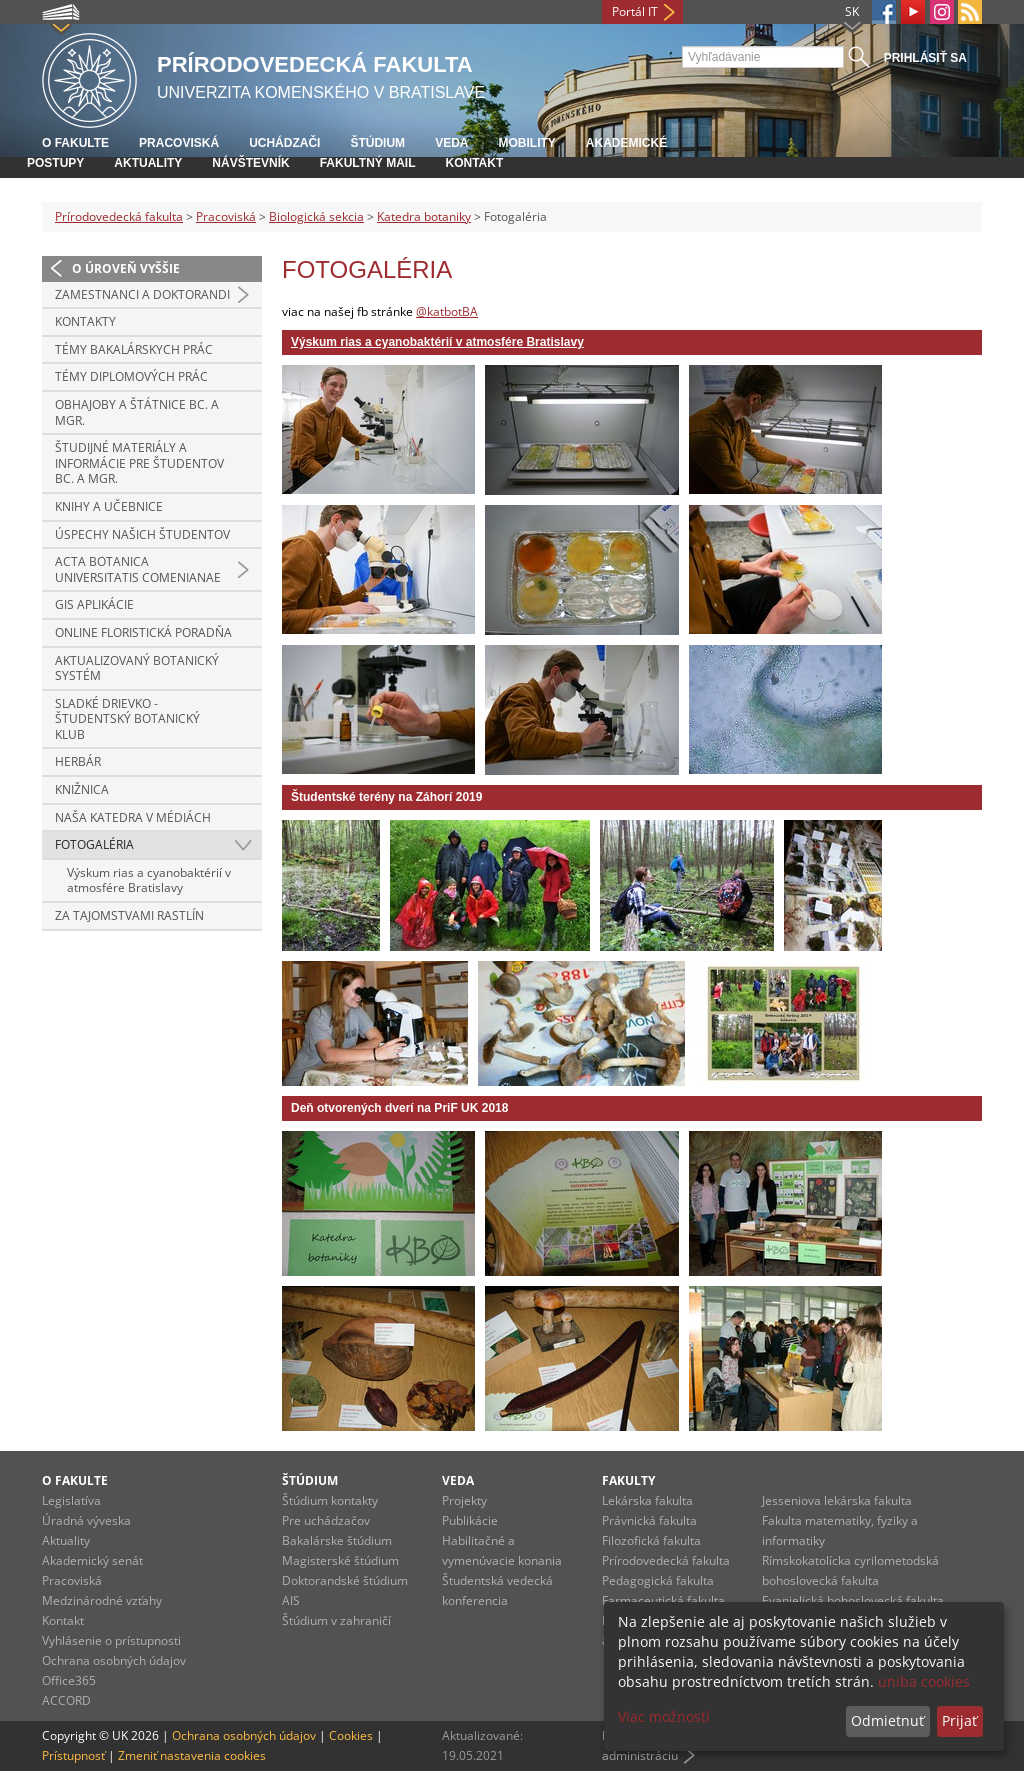 This screenshot has height=1771, width=1024. Describe the element at coordinates (149, 880) in the screenshot. I see `Výskum rias a cyanobaktérií v atmosfére Bratislavy` at that location.